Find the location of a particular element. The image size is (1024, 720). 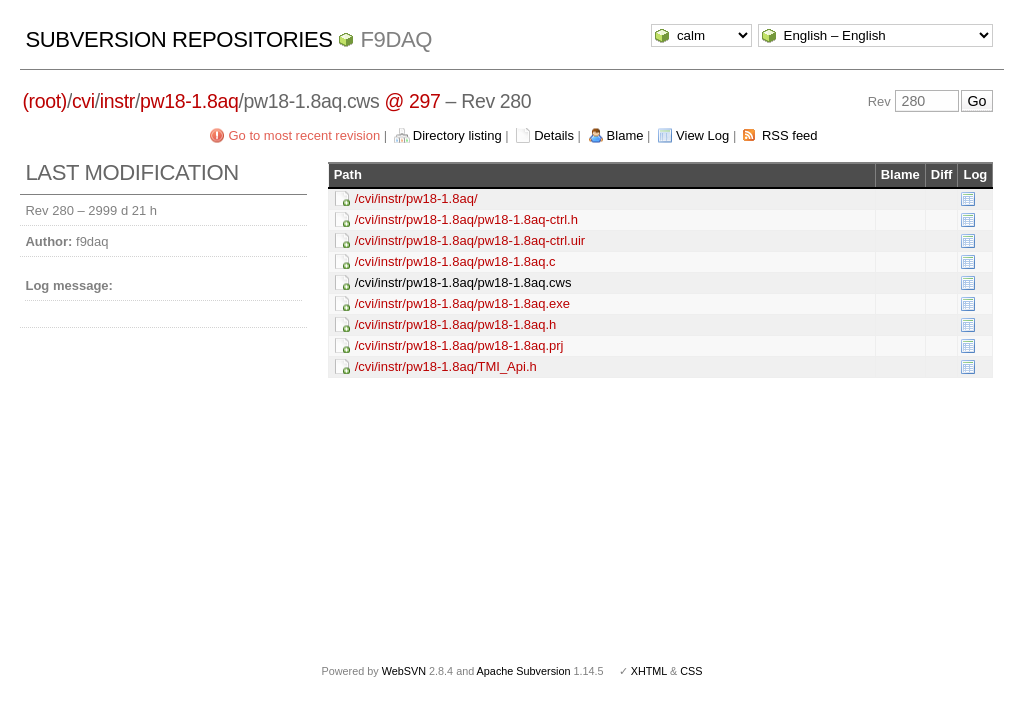

/cvi/instr/pw18-1.8aq/ is located at coordinates (416, 198).